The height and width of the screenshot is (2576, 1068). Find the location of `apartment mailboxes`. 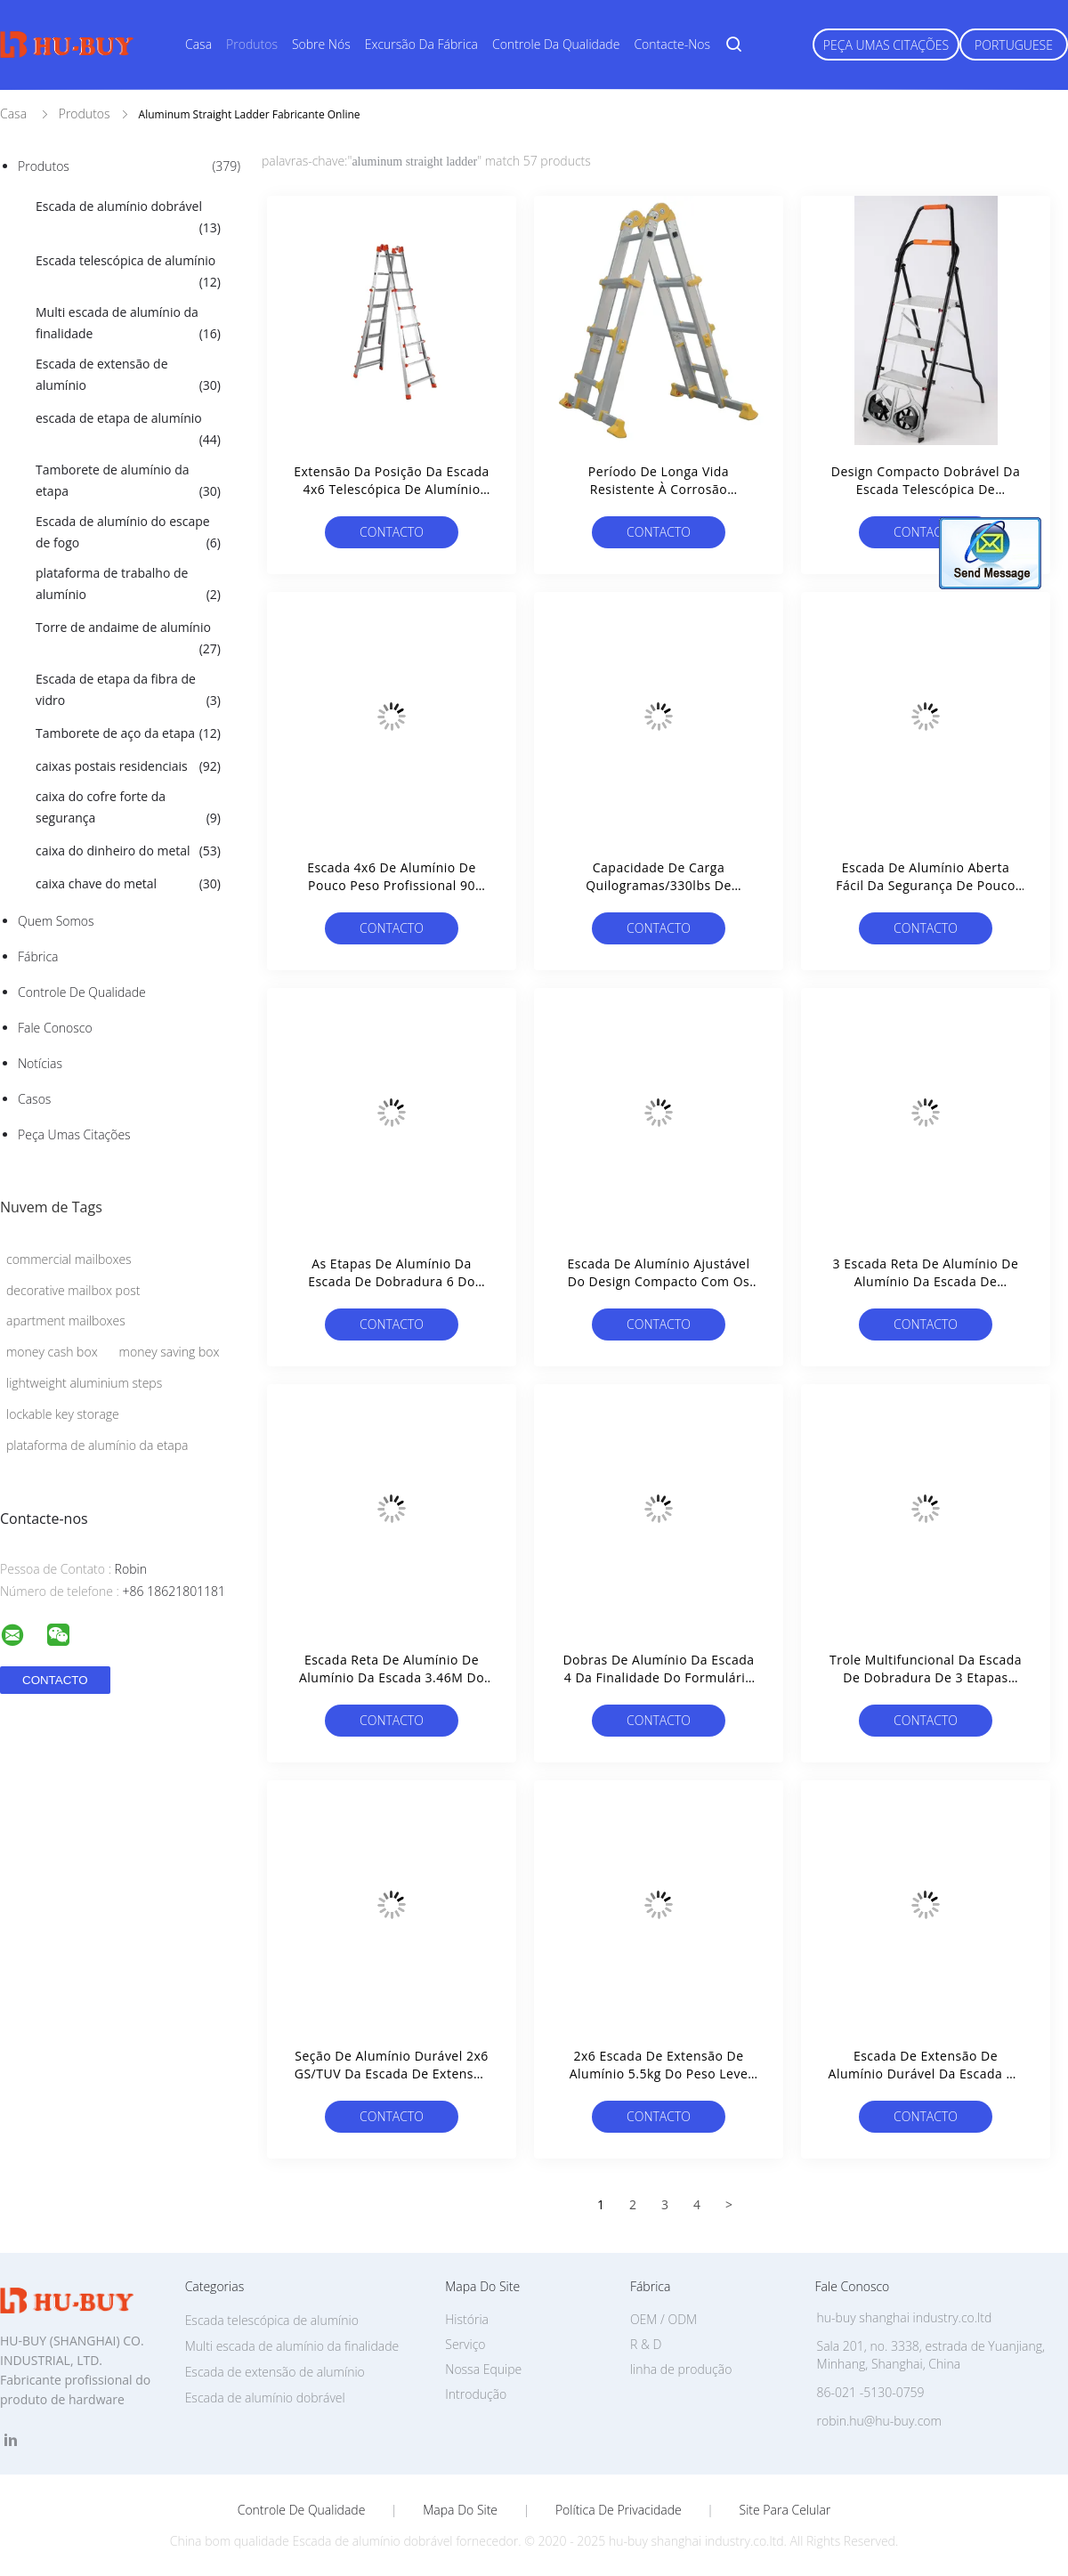

apartment mailboxes is located at coordinates (65, 1320).